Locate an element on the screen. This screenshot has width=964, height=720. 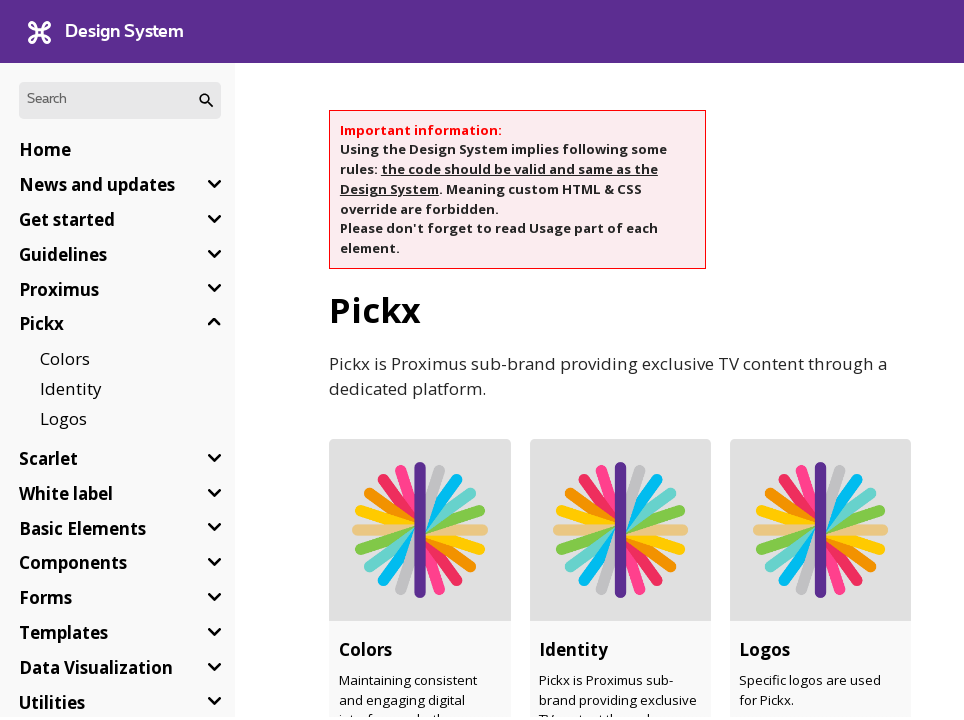
Utilities is located at coordinates (52, 702).